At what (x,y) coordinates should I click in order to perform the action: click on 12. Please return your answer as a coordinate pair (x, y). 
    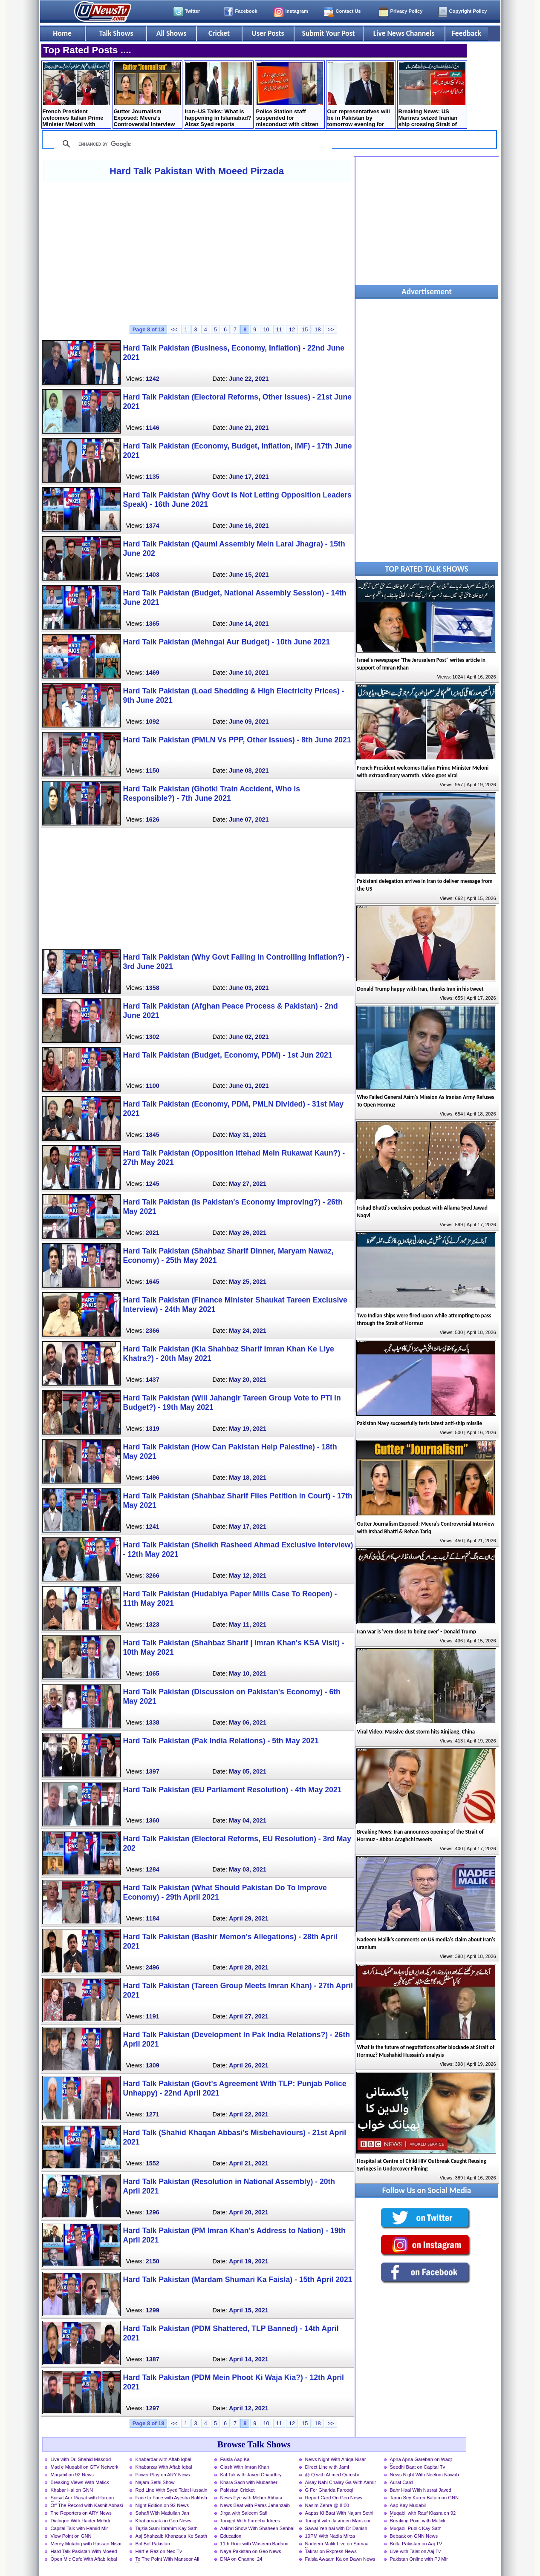
    Looking at the image, I should click on (292, 329).